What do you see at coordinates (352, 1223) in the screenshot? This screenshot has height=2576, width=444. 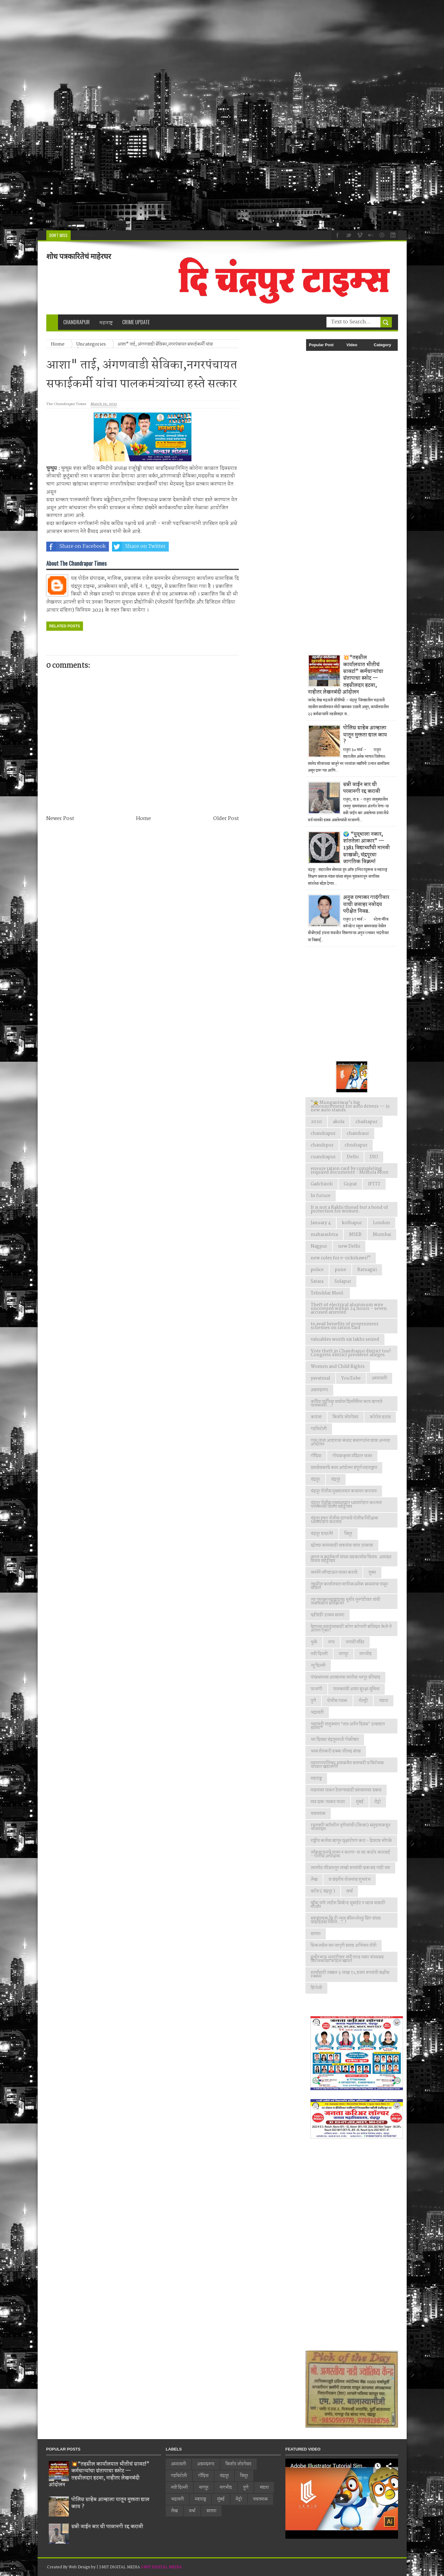 I see `kolhapur` at bounding box center [352, 1223].